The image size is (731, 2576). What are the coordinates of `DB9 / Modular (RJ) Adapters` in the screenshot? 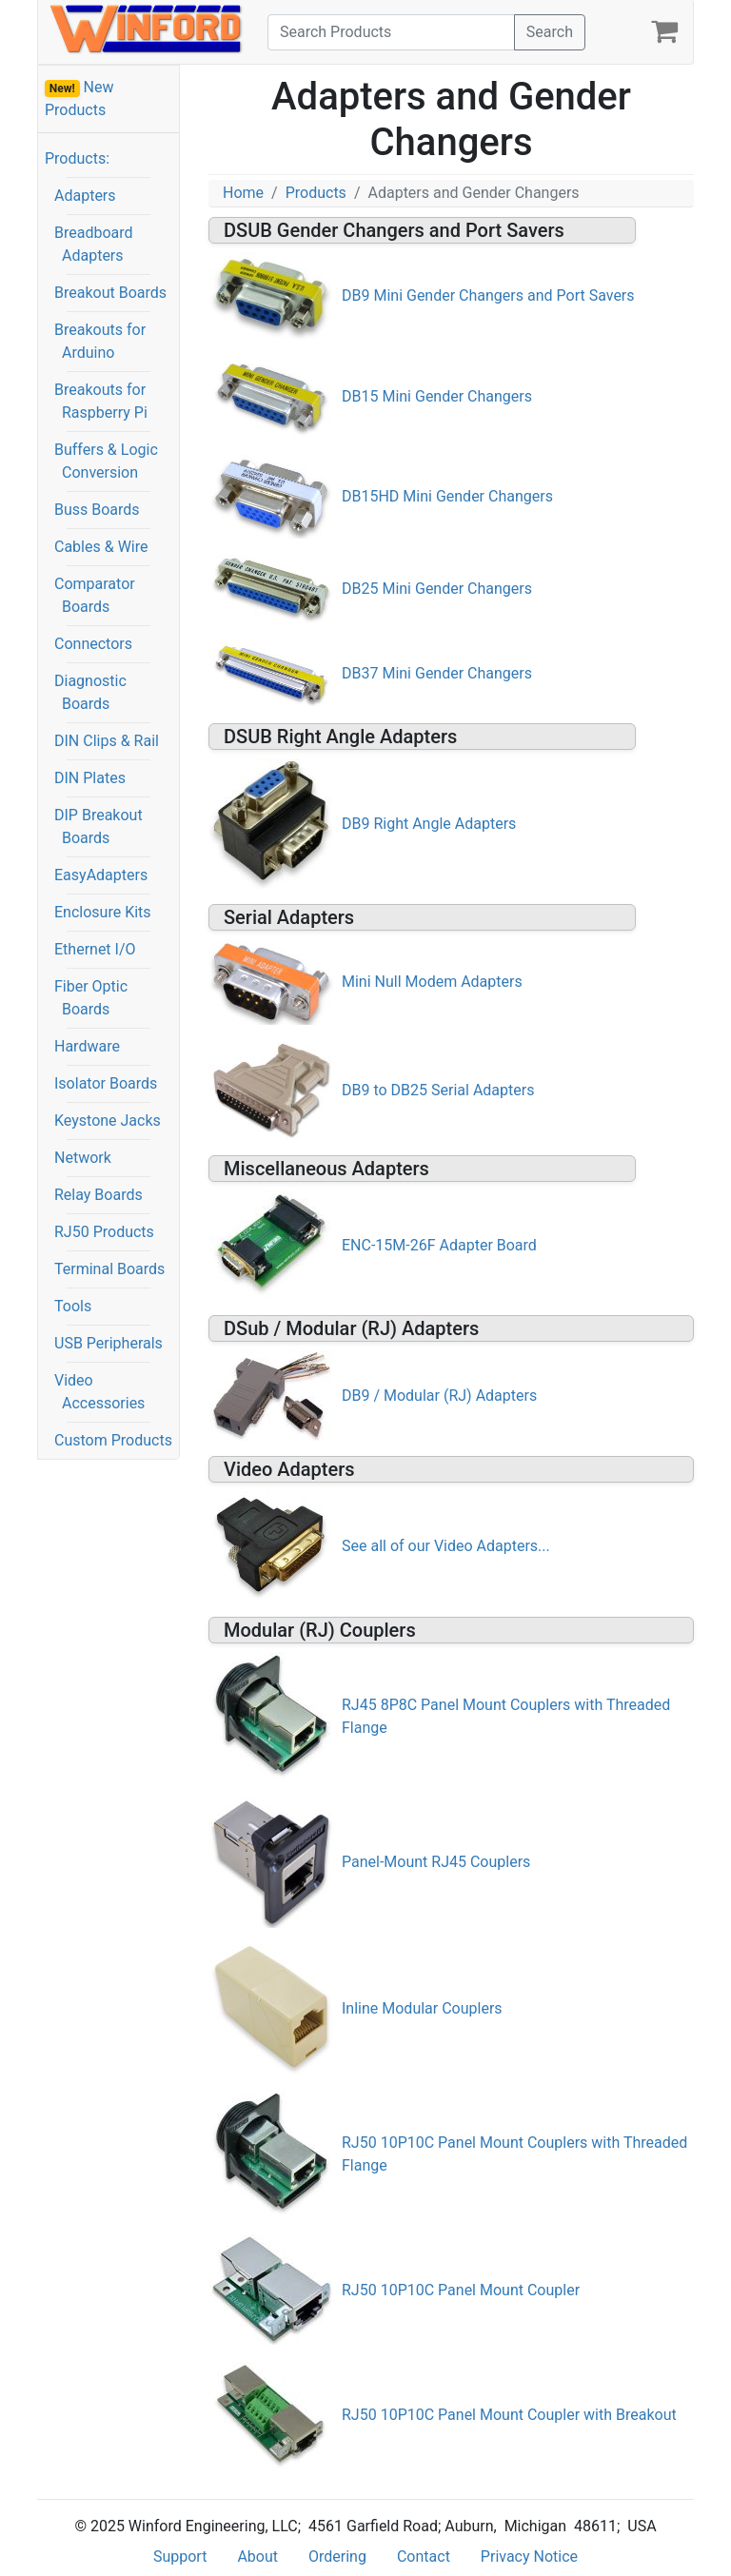 It's located at (439, 1395).